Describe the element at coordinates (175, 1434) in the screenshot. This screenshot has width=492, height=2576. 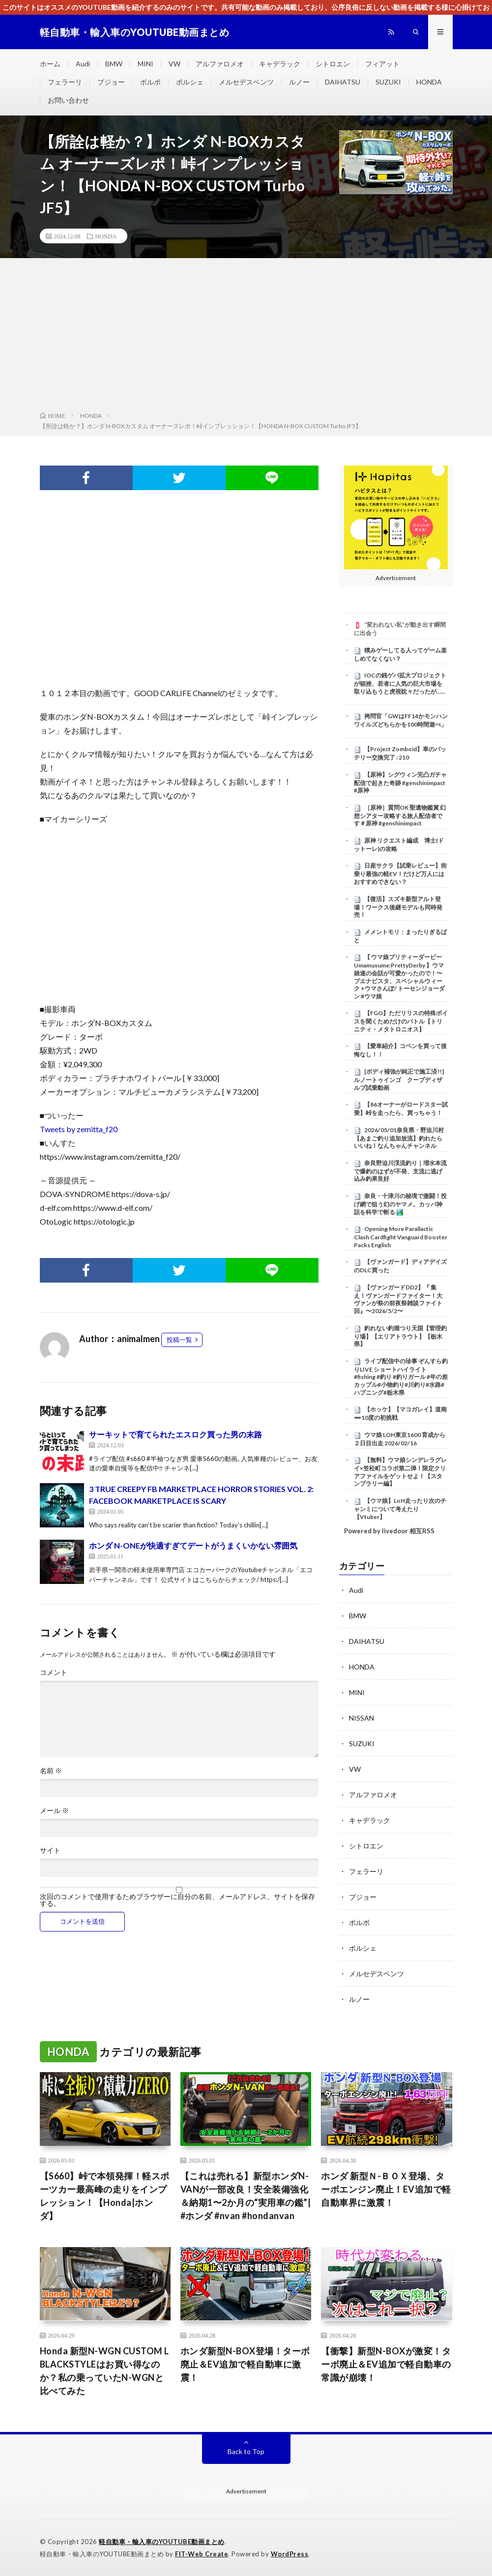
I see `サーキットで育てられたエスロク買った男の末路` at that location.